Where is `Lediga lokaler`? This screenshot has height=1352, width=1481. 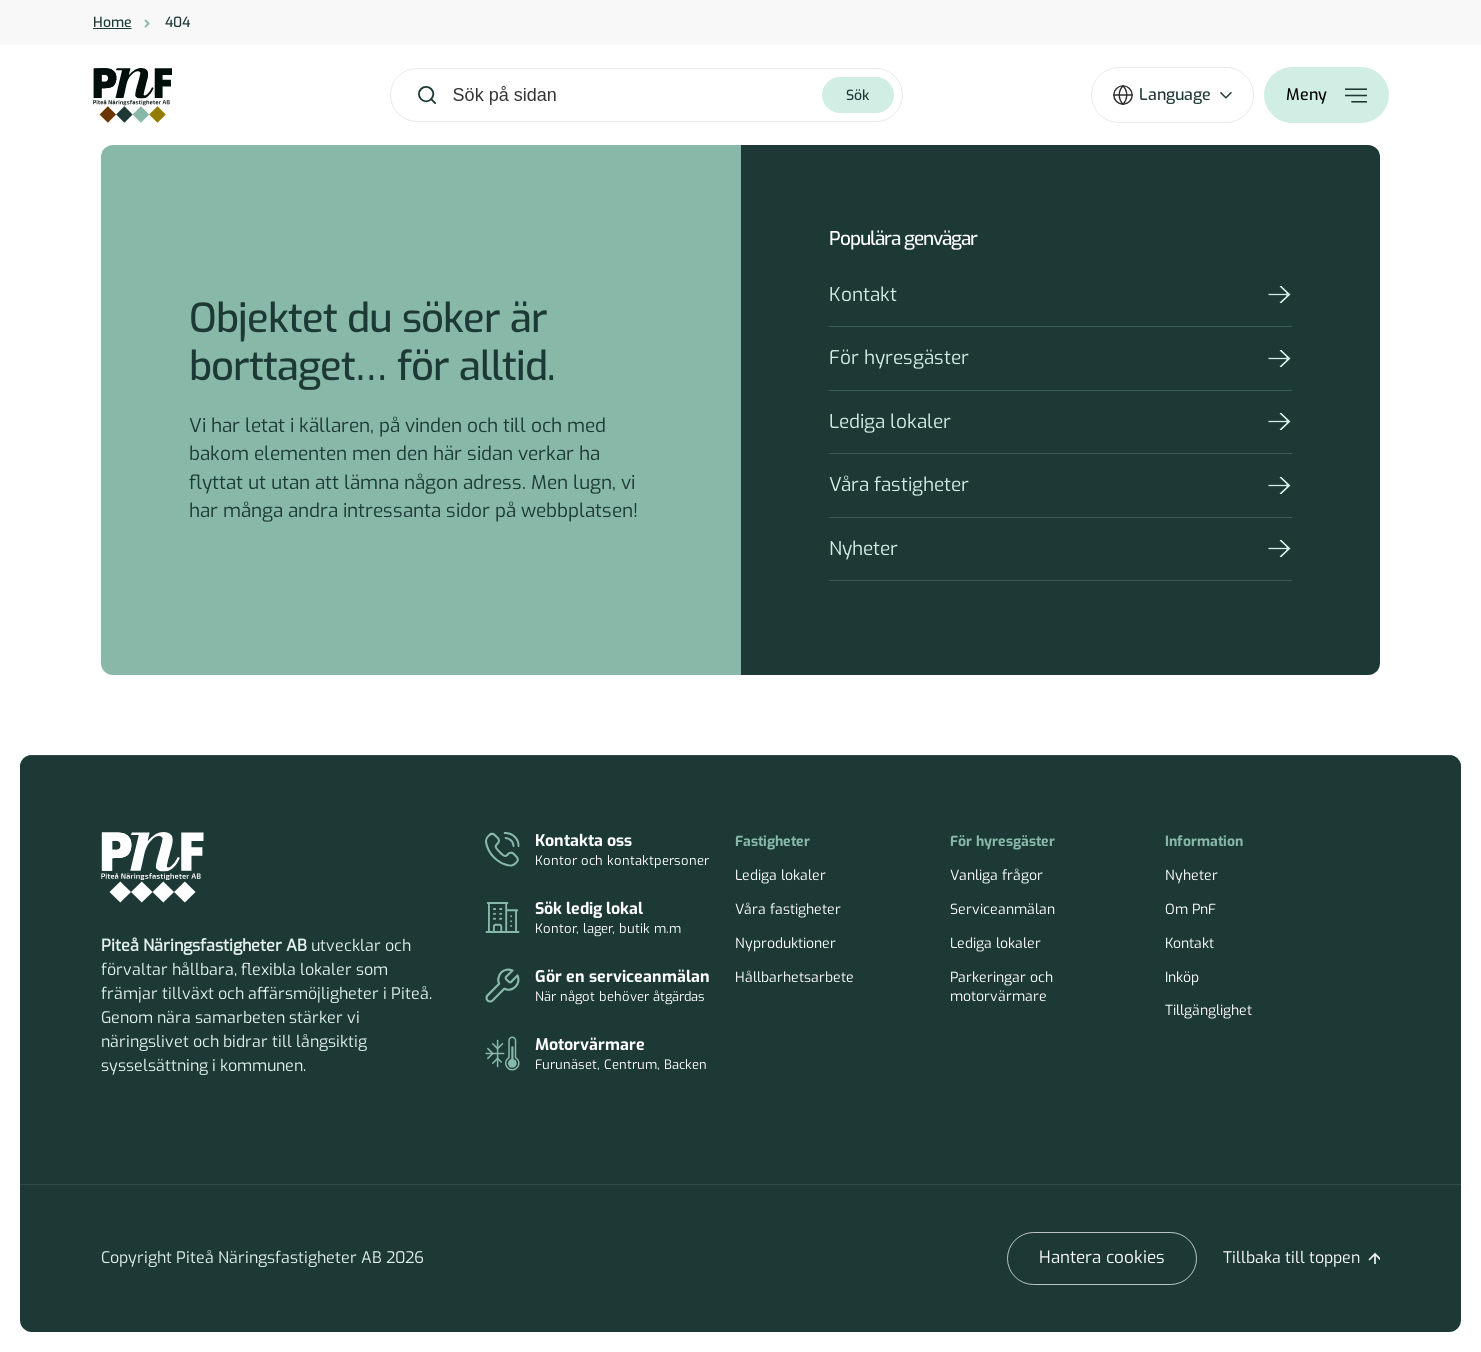 Lediga lokaler is located at coordinates (890, 421).